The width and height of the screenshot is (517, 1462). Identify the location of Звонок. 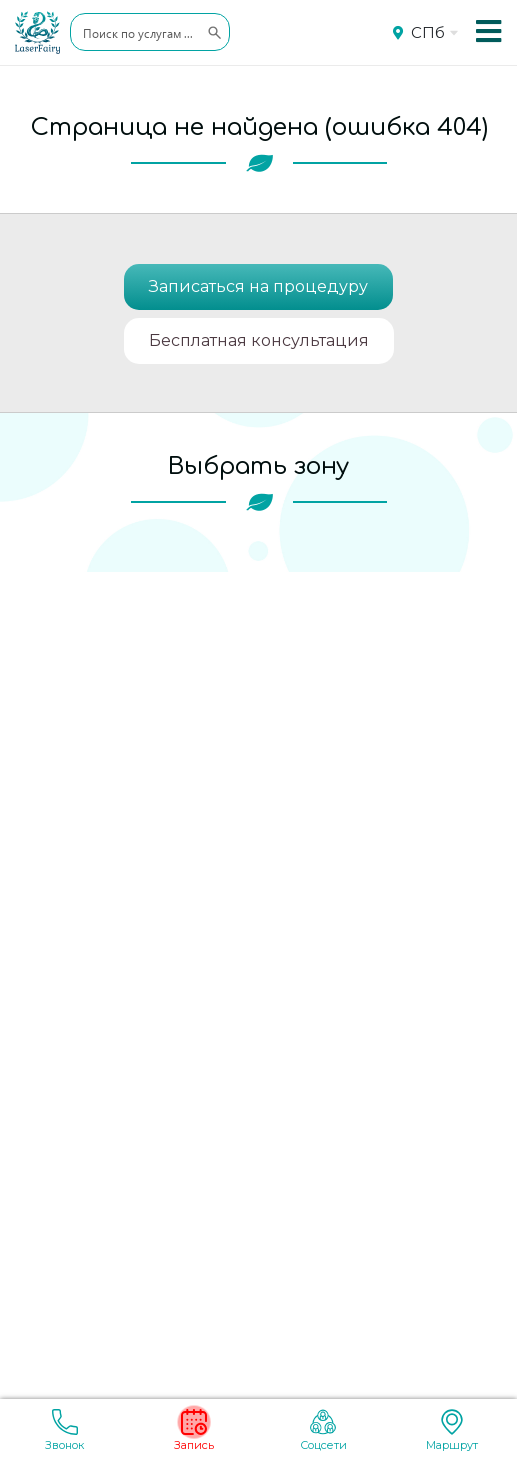
(64, 1430).